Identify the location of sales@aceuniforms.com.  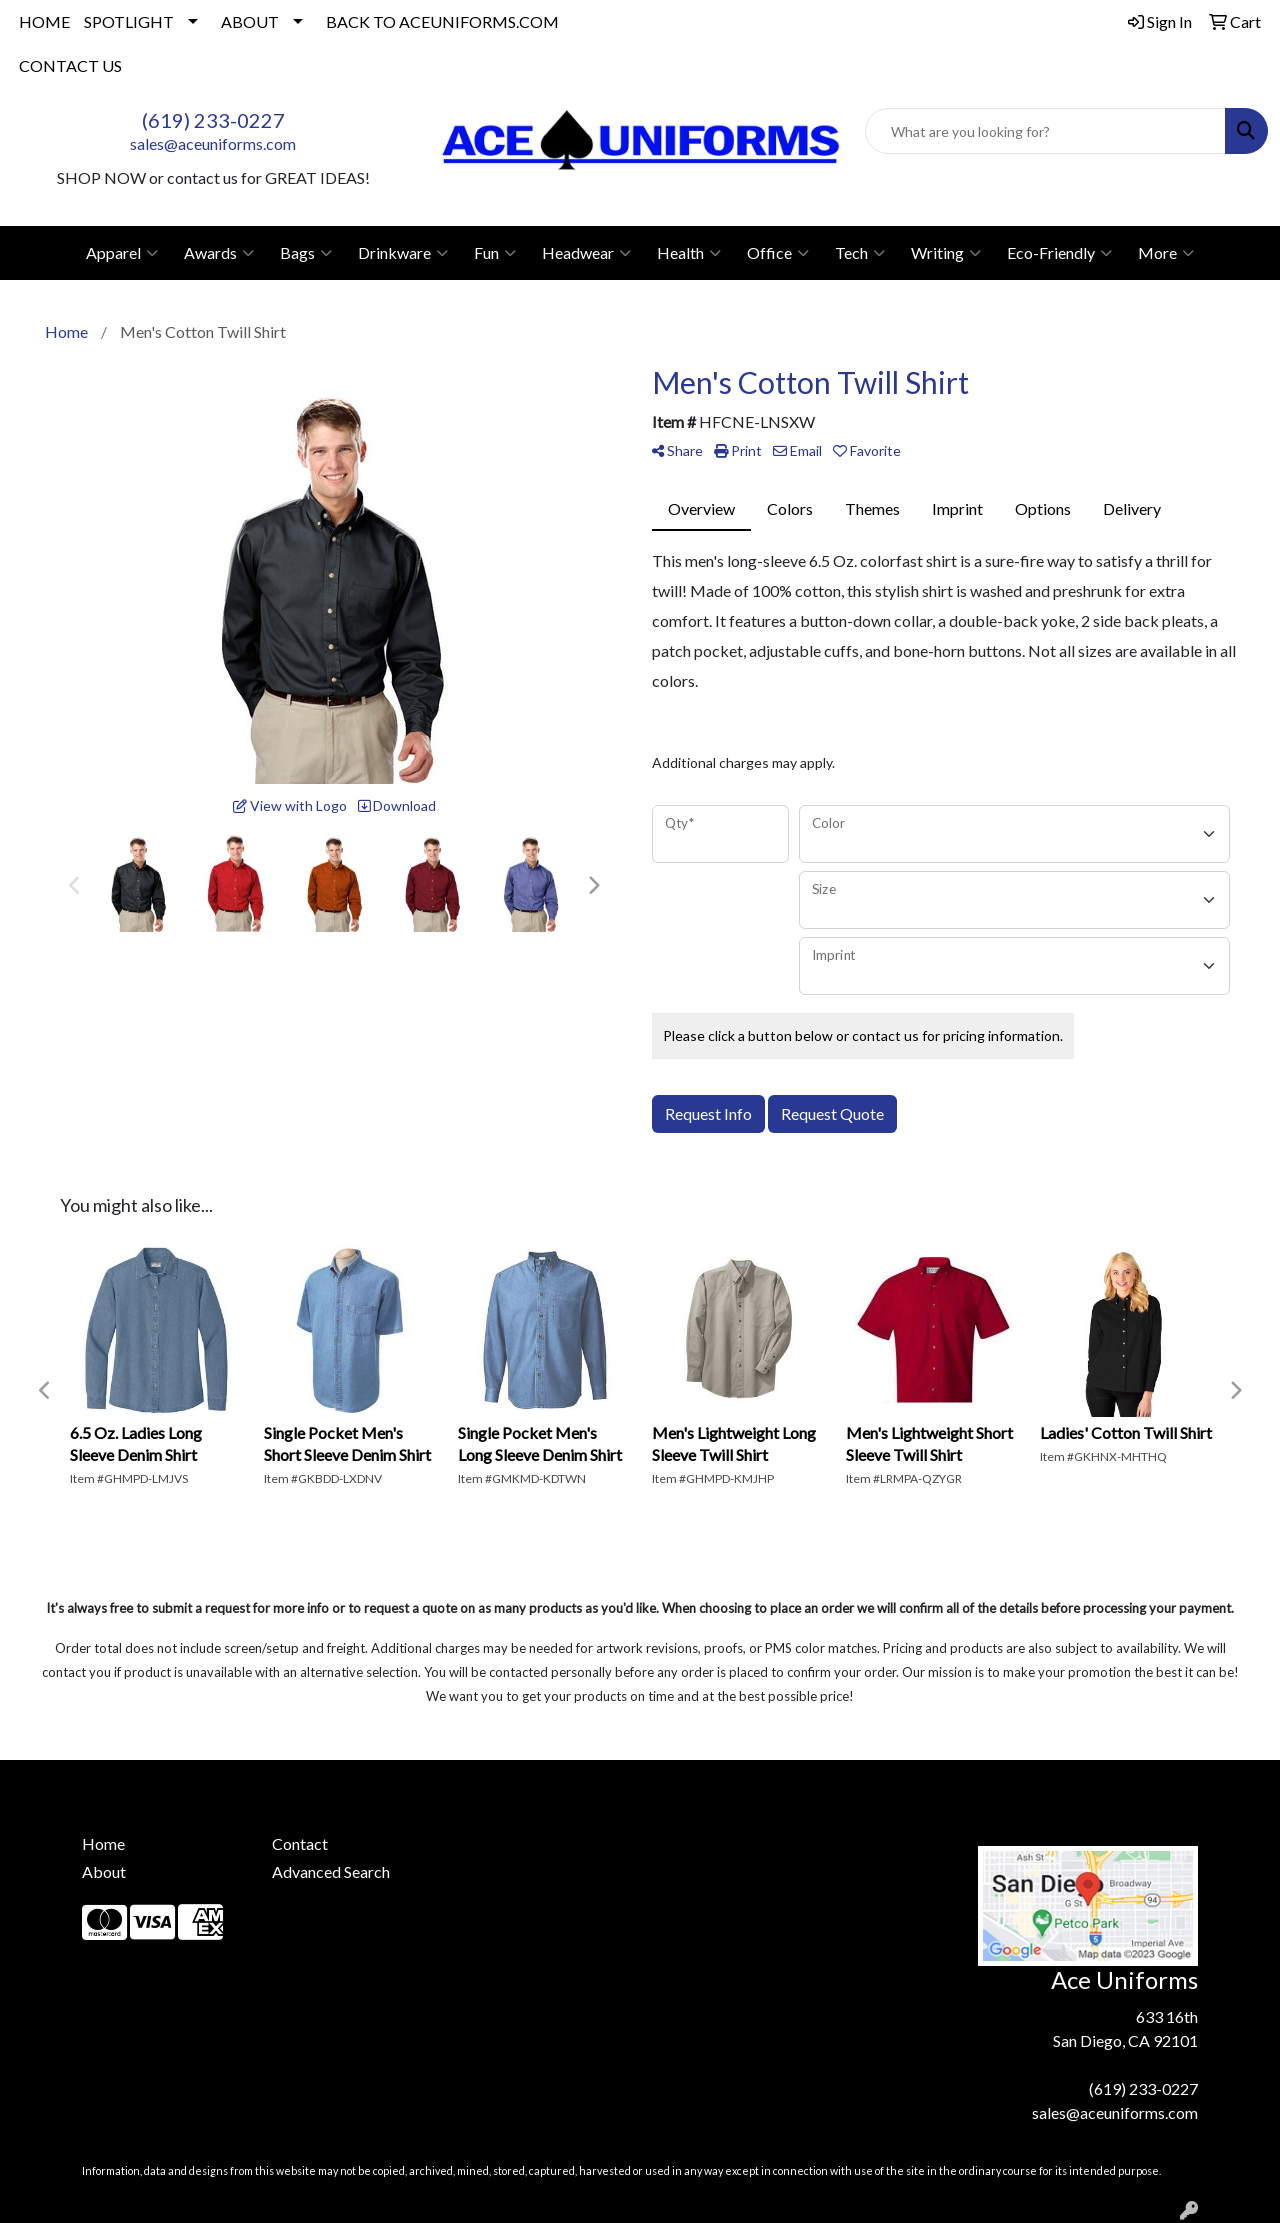
(213, 143).